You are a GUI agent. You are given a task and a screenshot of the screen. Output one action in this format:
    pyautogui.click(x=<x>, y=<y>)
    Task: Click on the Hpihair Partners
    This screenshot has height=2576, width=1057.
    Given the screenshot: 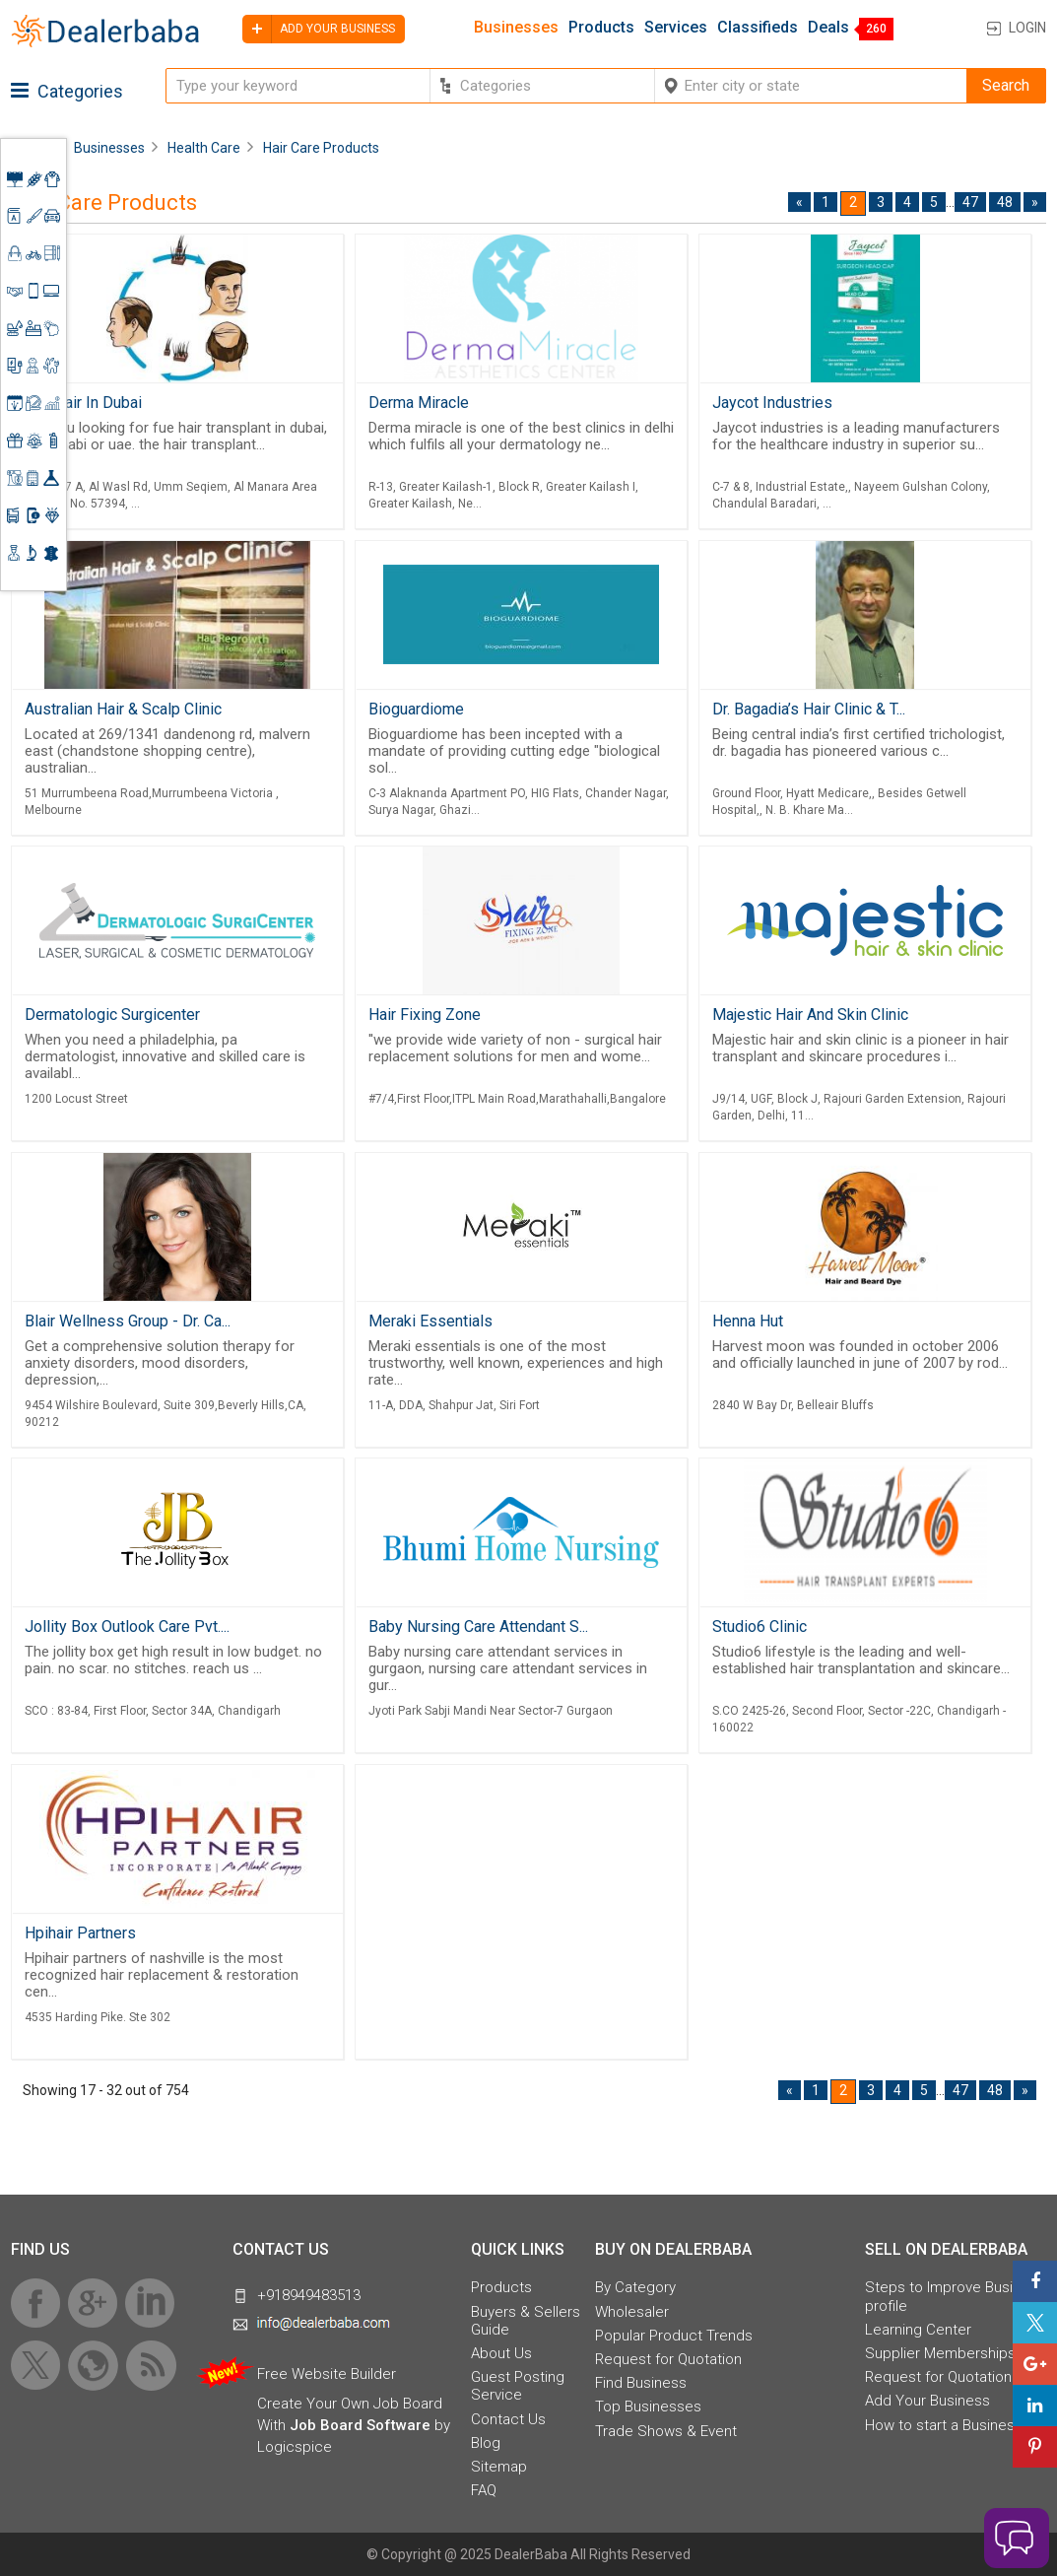 What is the action you would take?
    pyautogui.click(x=80, y=1933)
    